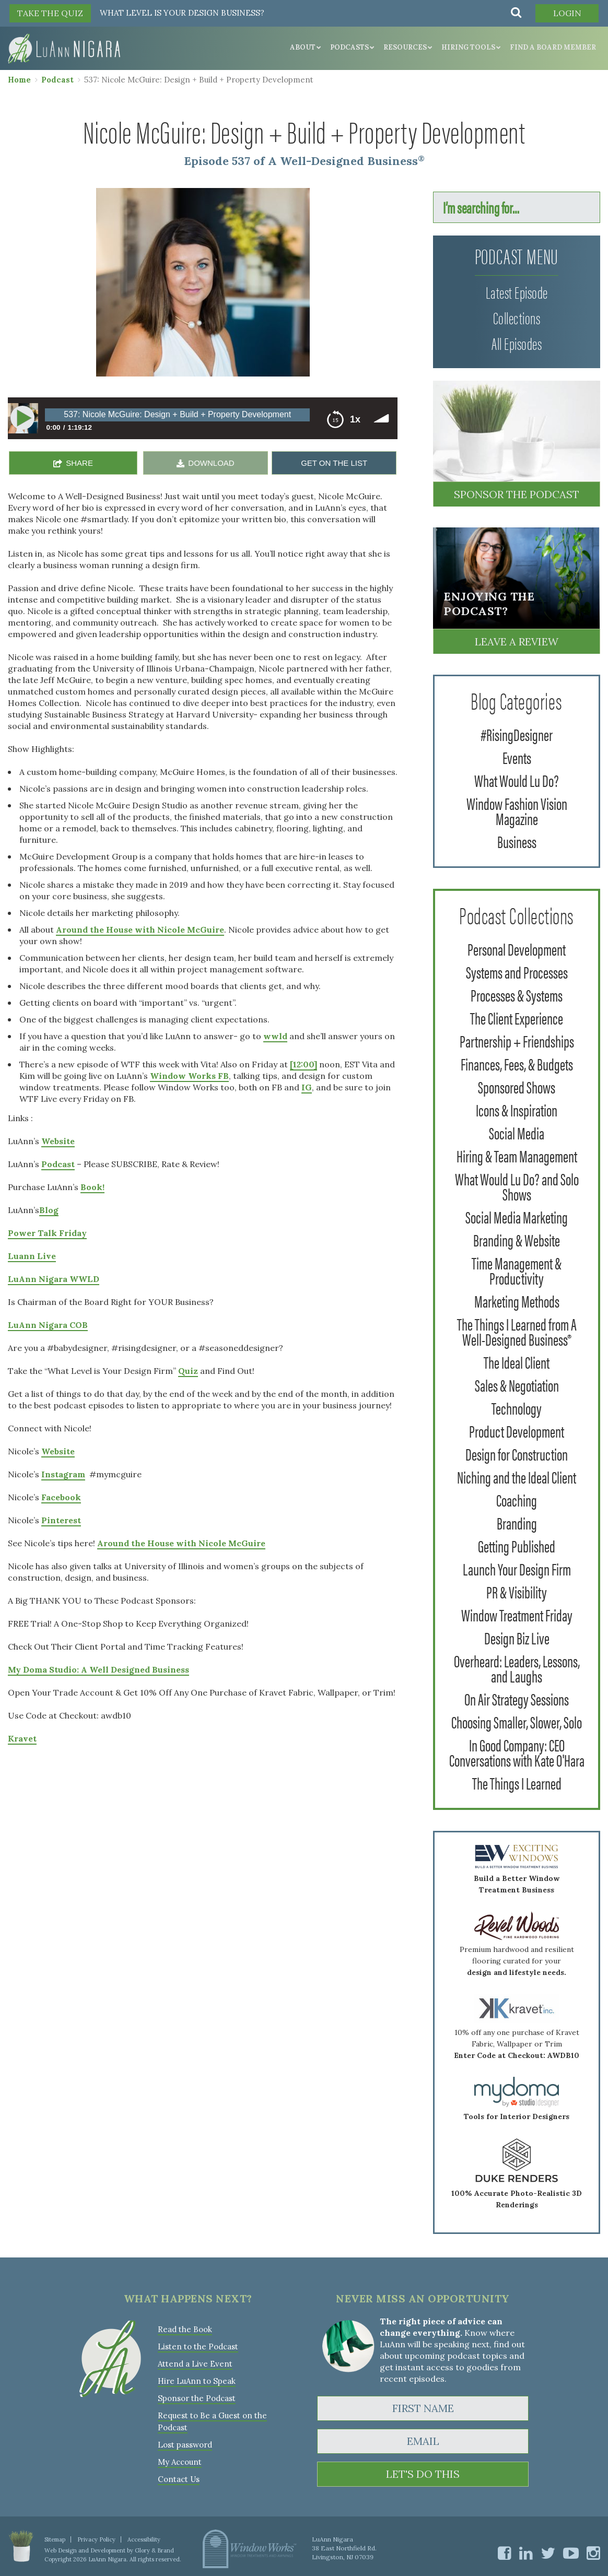 This screenshot has height=2576, width=608. Describe the element at coordinates (517, 1407) in the screenshot. I see `Technology` at that location.